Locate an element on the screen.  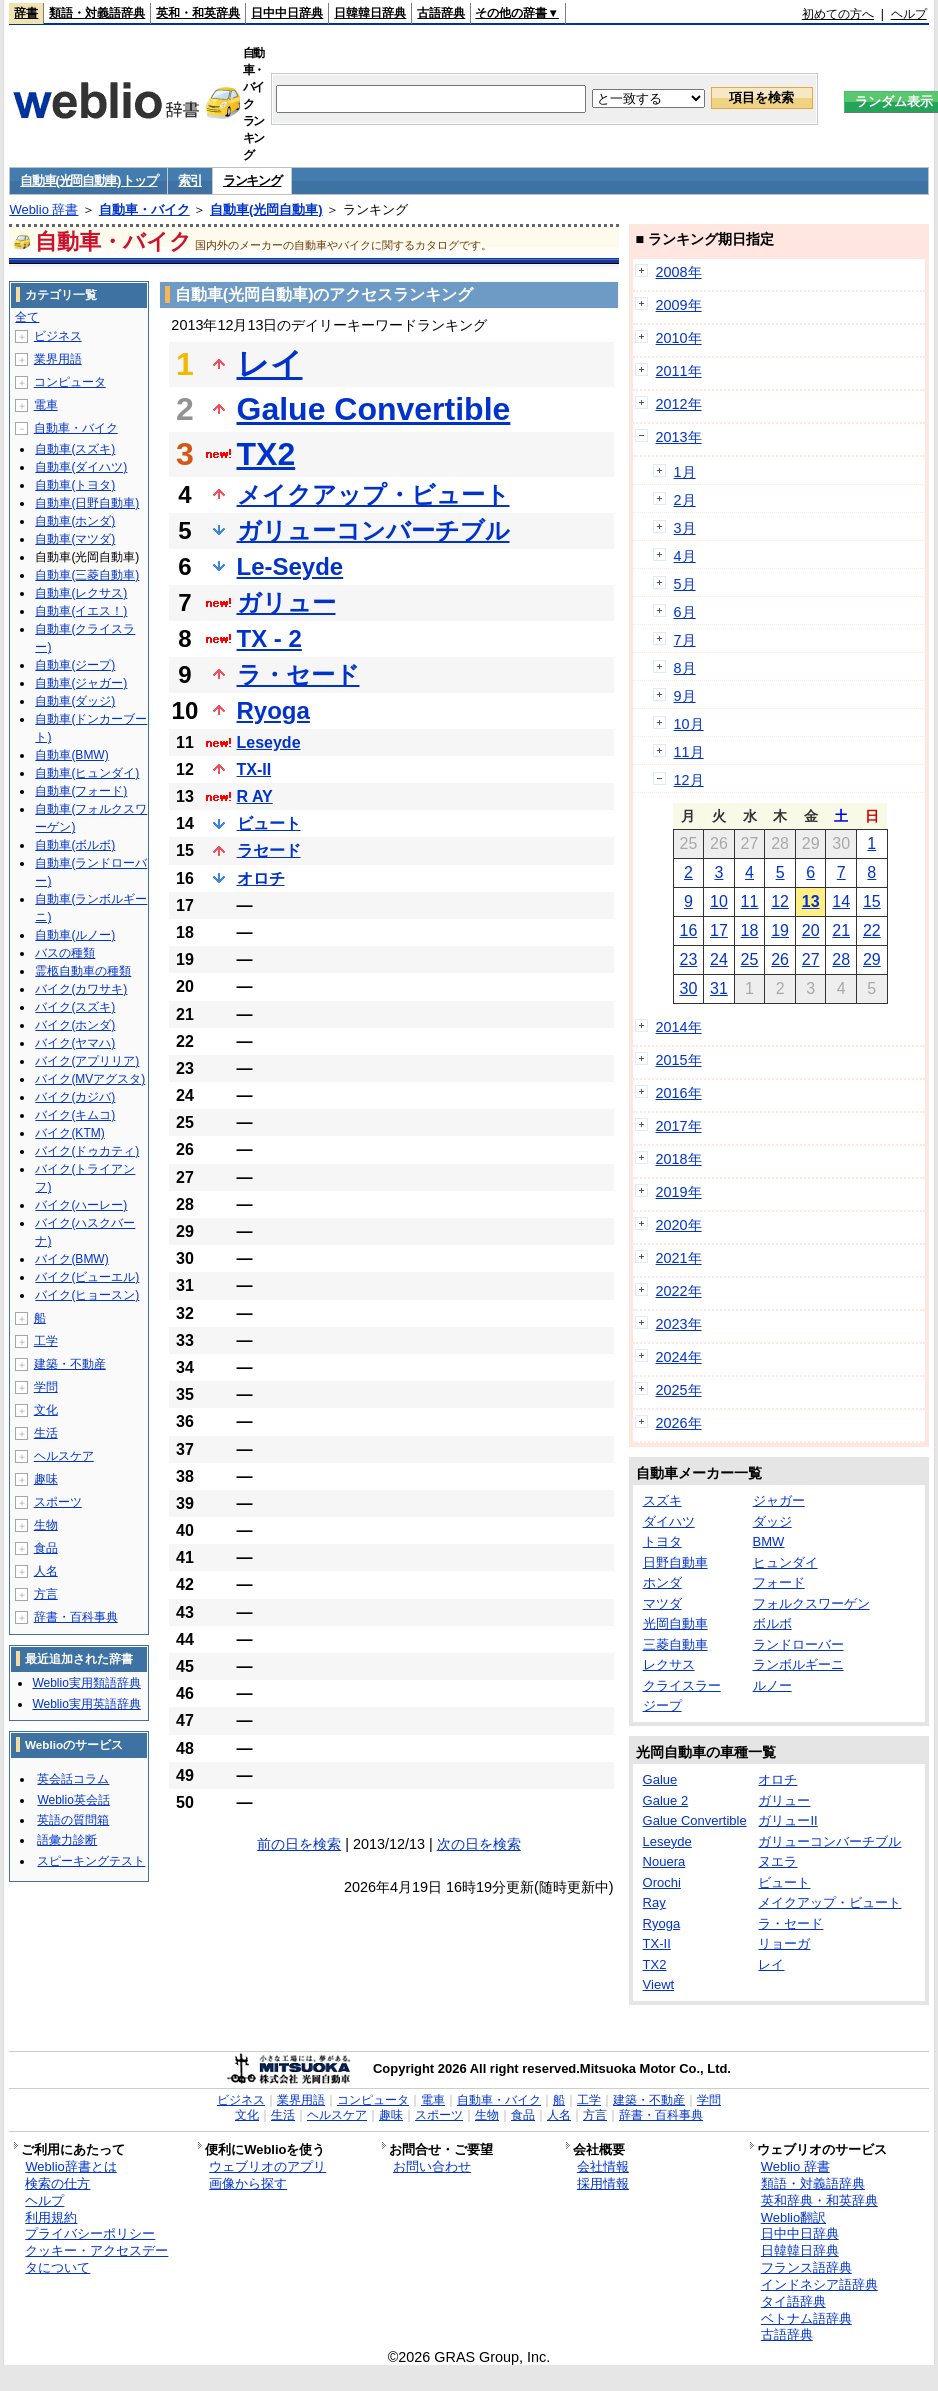
ルノー is located at coordinates (772, 1685).